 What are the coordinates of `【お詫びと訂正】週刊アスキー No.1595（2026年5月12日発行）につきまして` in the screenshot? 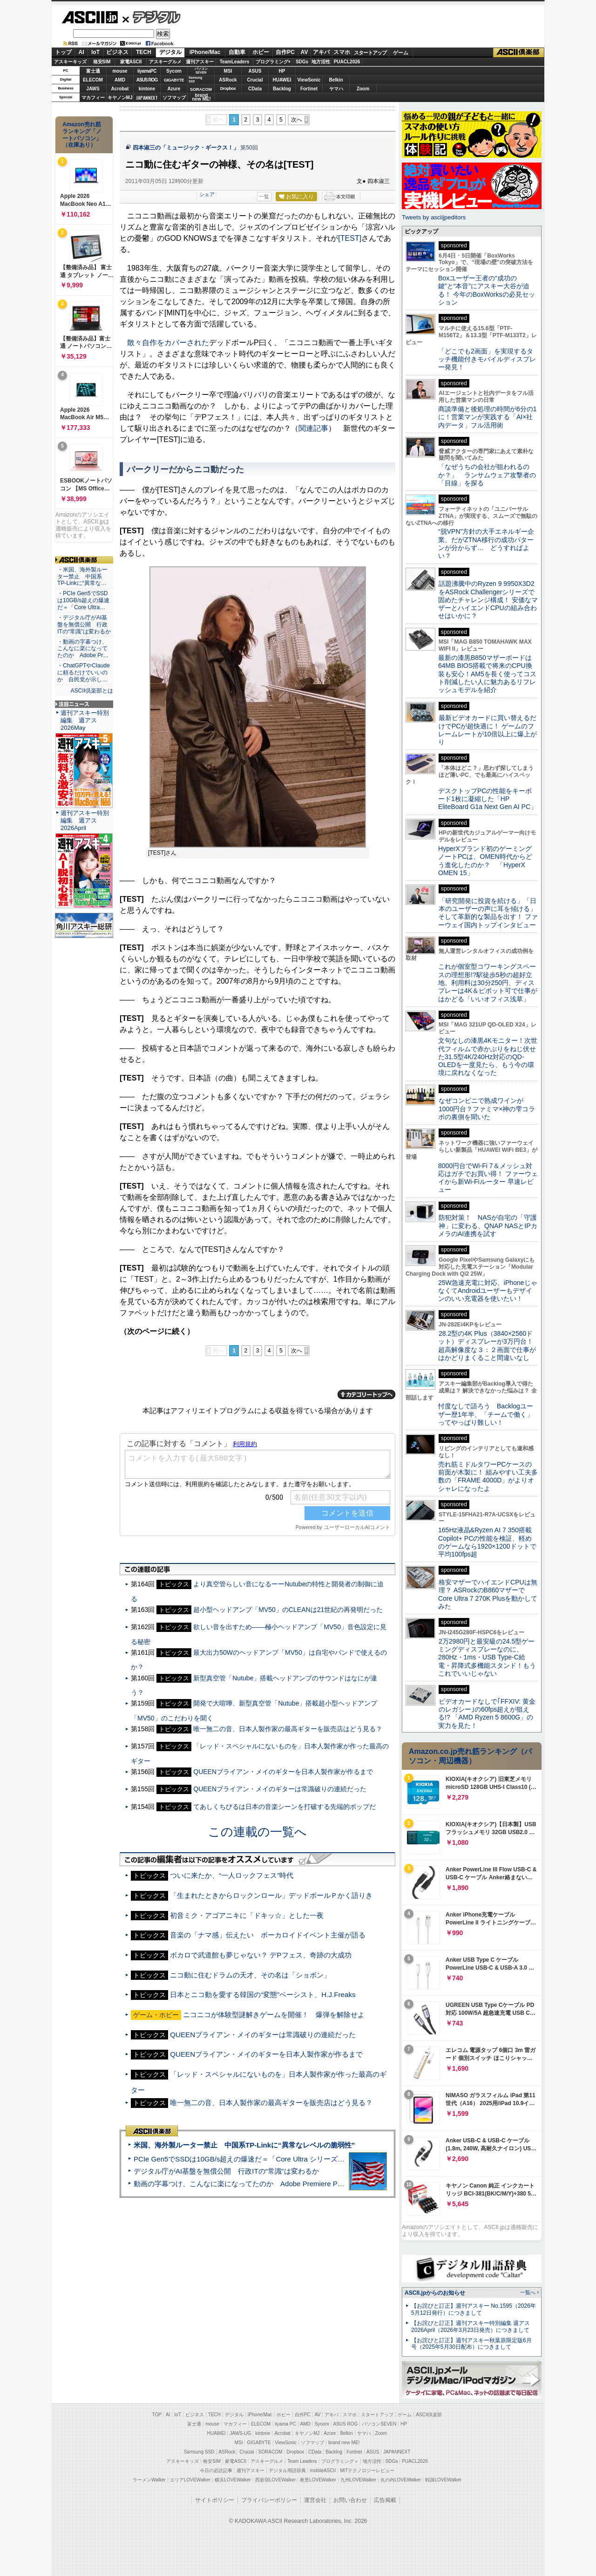 It's located at (473, 2309).